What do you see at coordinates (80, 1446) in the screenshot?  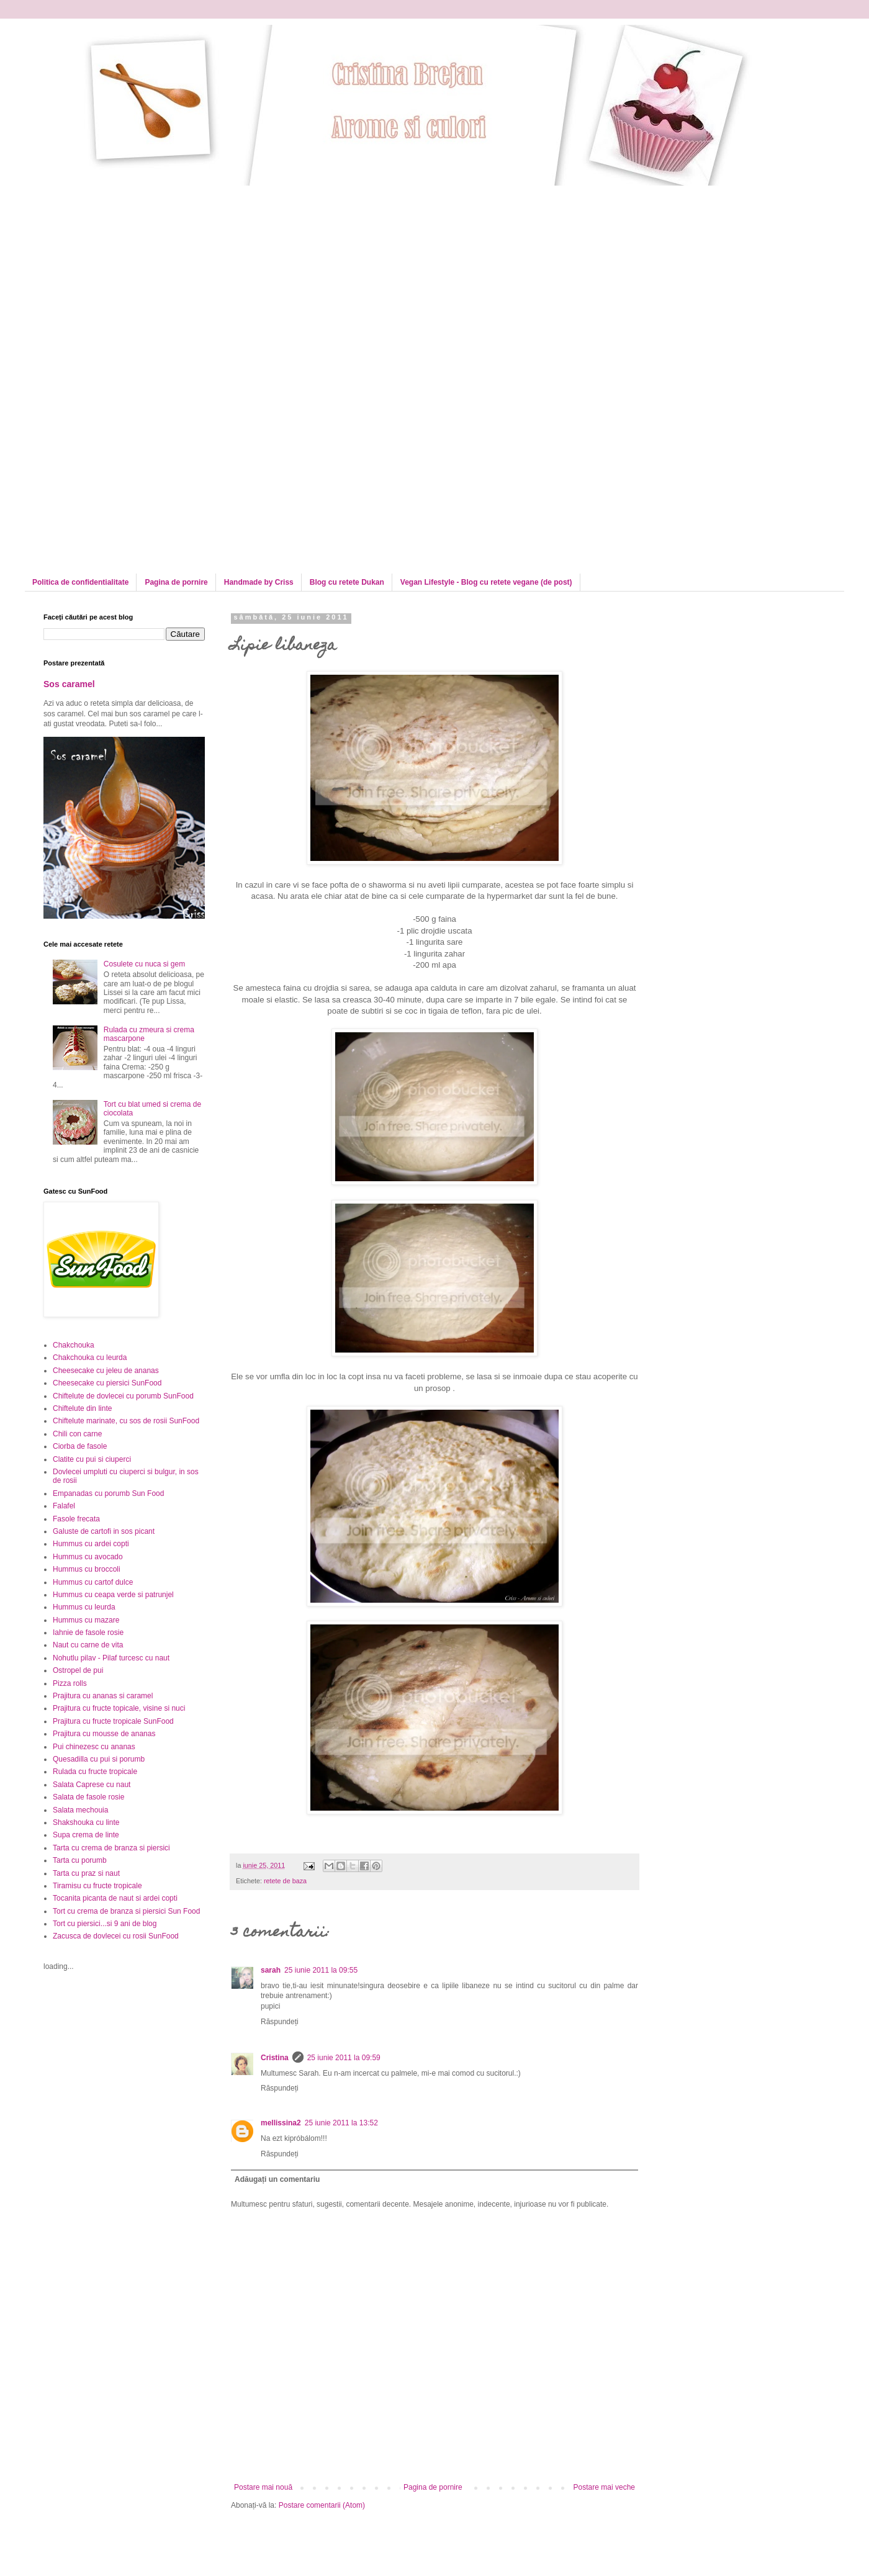 I see `Ciorba de fasole` at bounding box center [80, 1446].